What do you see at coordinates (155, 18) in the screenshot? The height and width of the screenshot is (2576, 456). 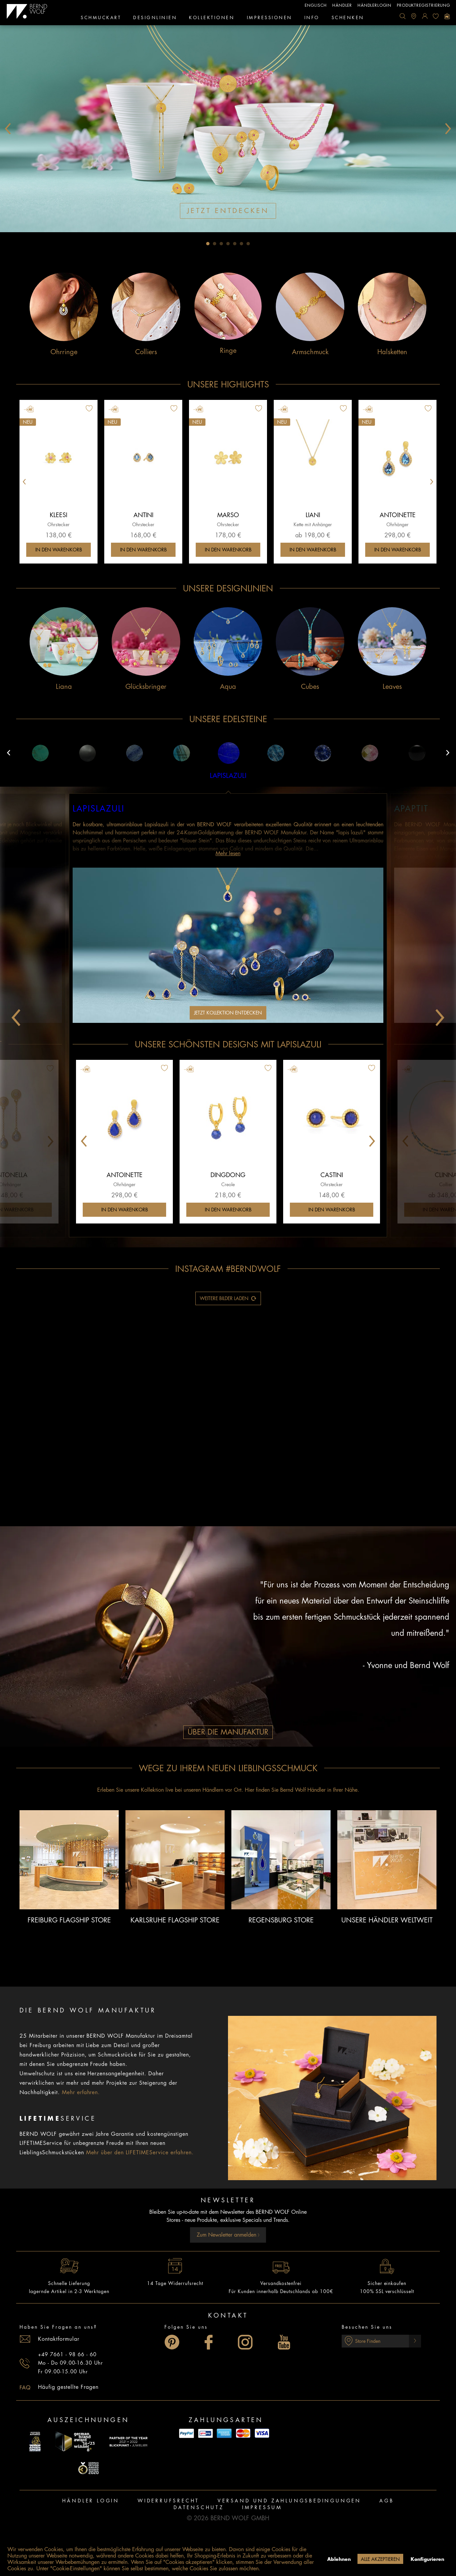 I see `[Designlinien]` at bounding box center [155, 18].